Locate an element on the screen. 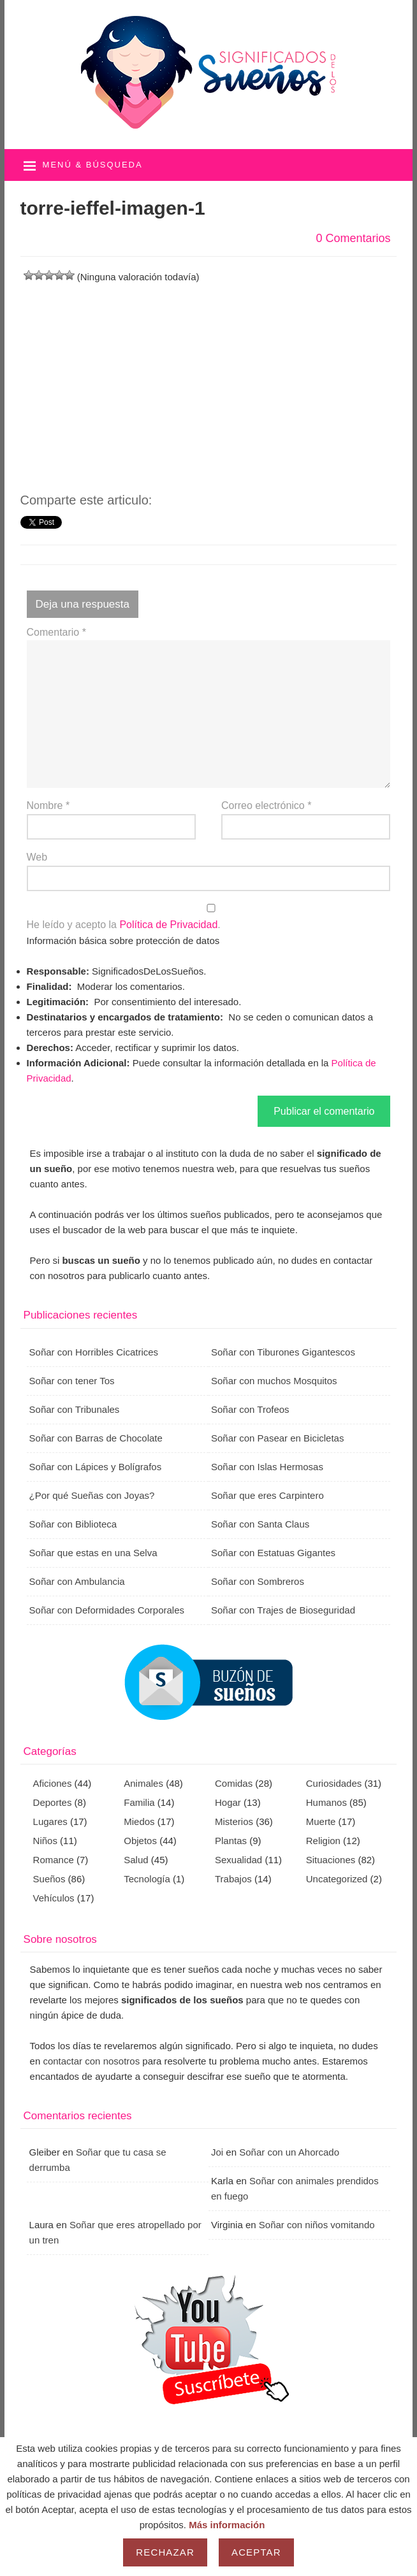  Rechazar is located at coordinates (165, 2552).